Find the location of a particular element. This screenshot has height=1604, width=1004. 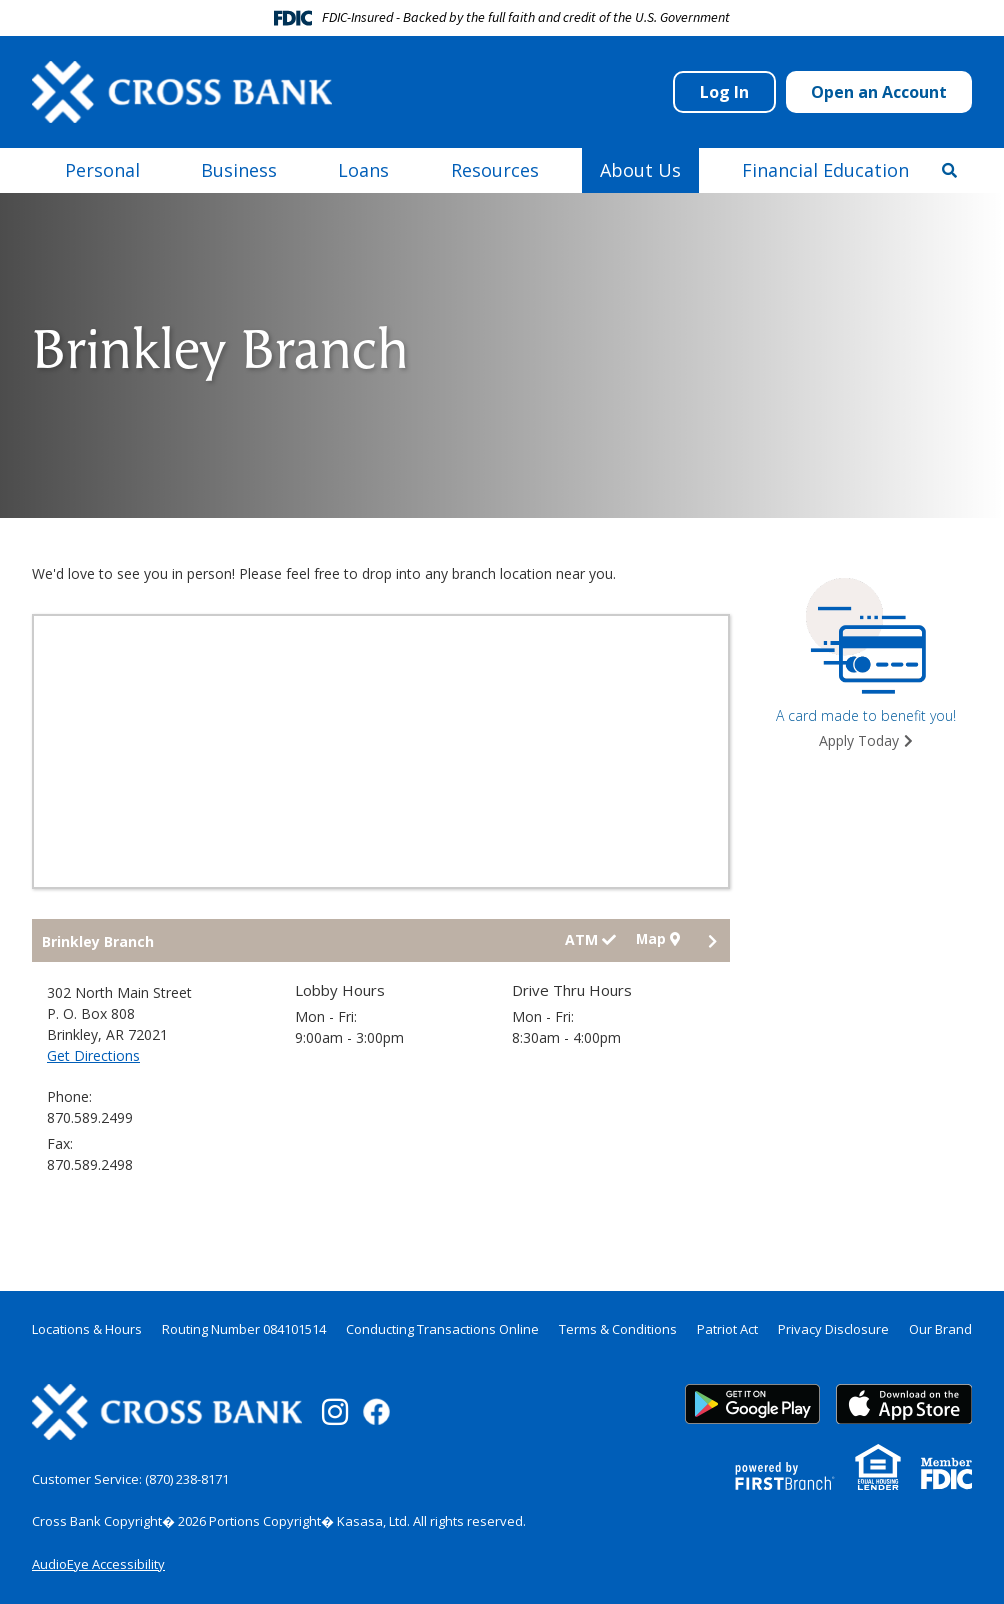

Locations & Hours is located at coordinates (87, 1329).